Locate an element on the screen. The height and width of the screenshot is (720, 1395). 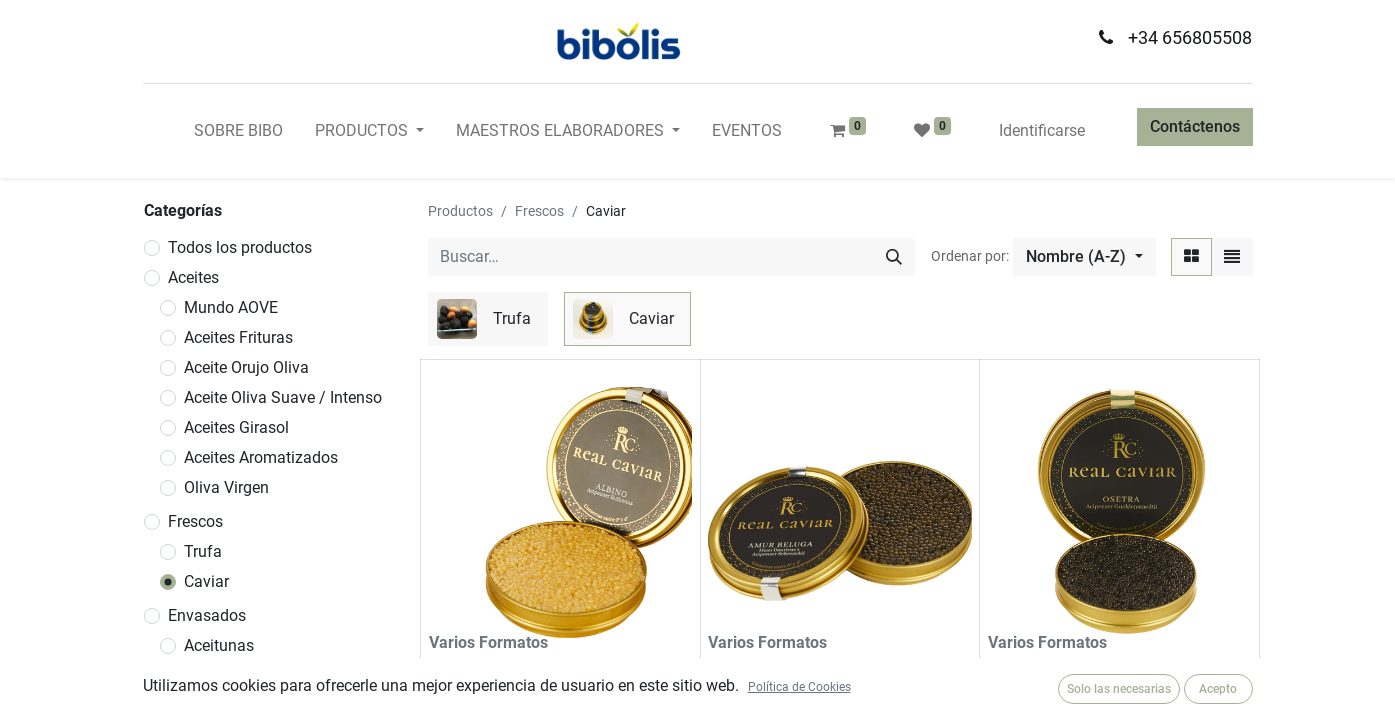
[Búsqueda] is located at coordinates (894, 257).